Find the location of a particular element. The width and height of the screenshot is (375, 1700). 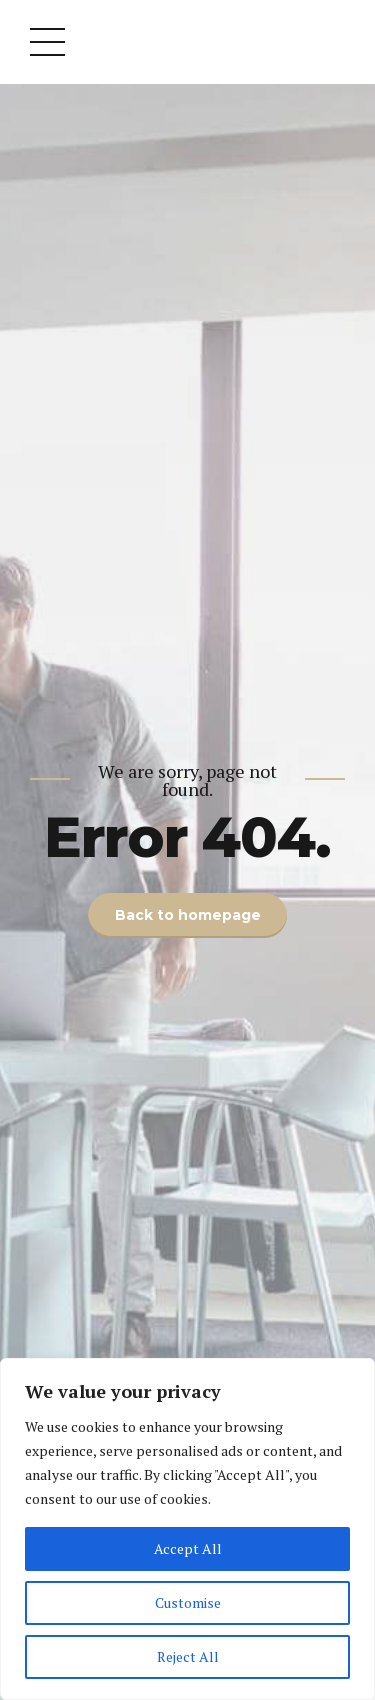

[region] is located at coordinates (187, 1529).